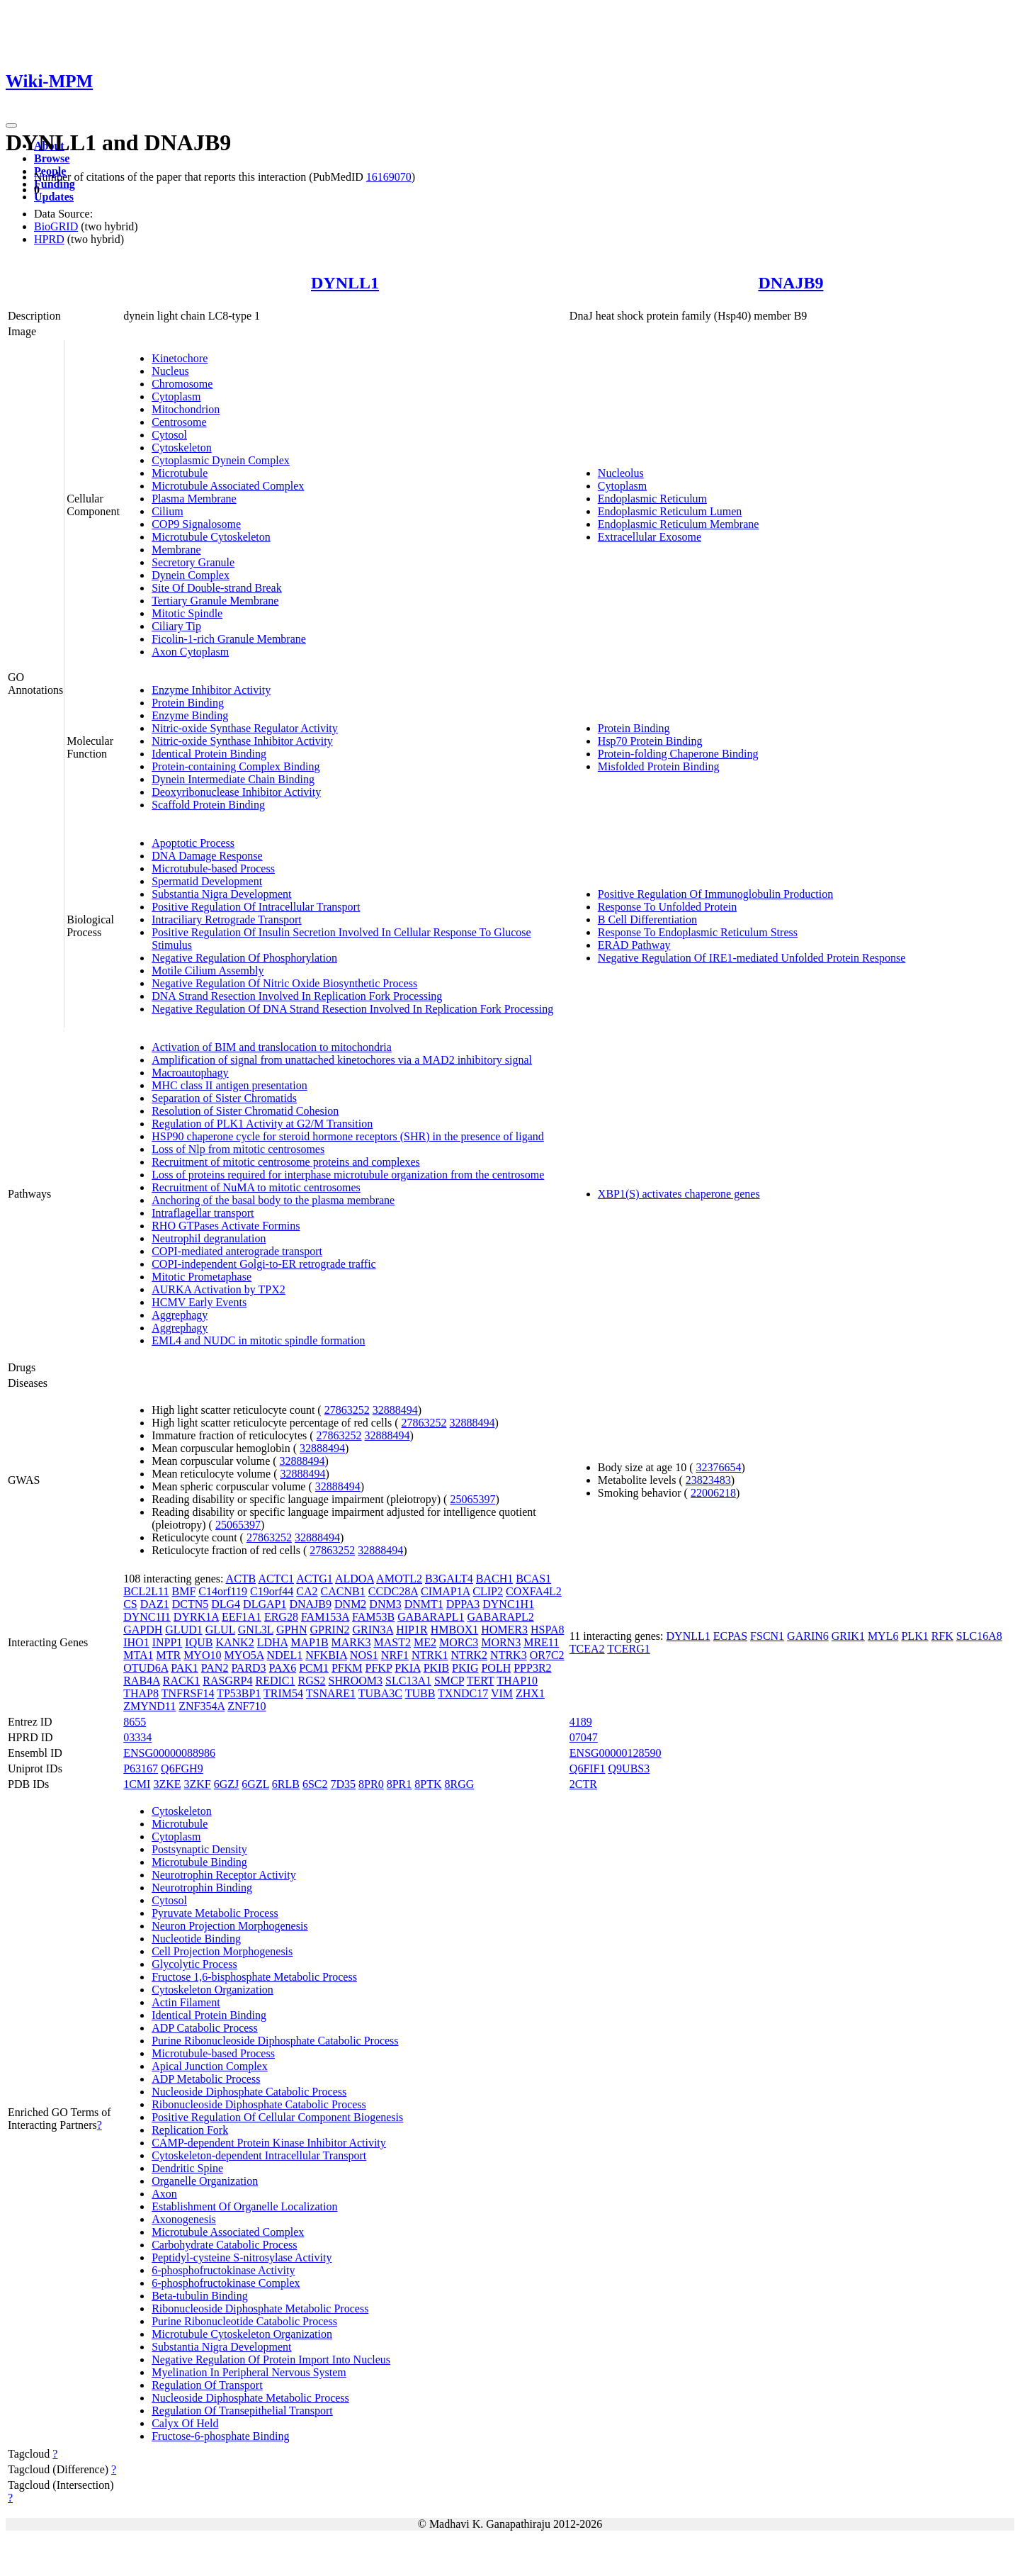 Image resolution: width=1020 pixels, height=2576 pixels. I want to click on Mitotic Spindle, so click(187, 613).